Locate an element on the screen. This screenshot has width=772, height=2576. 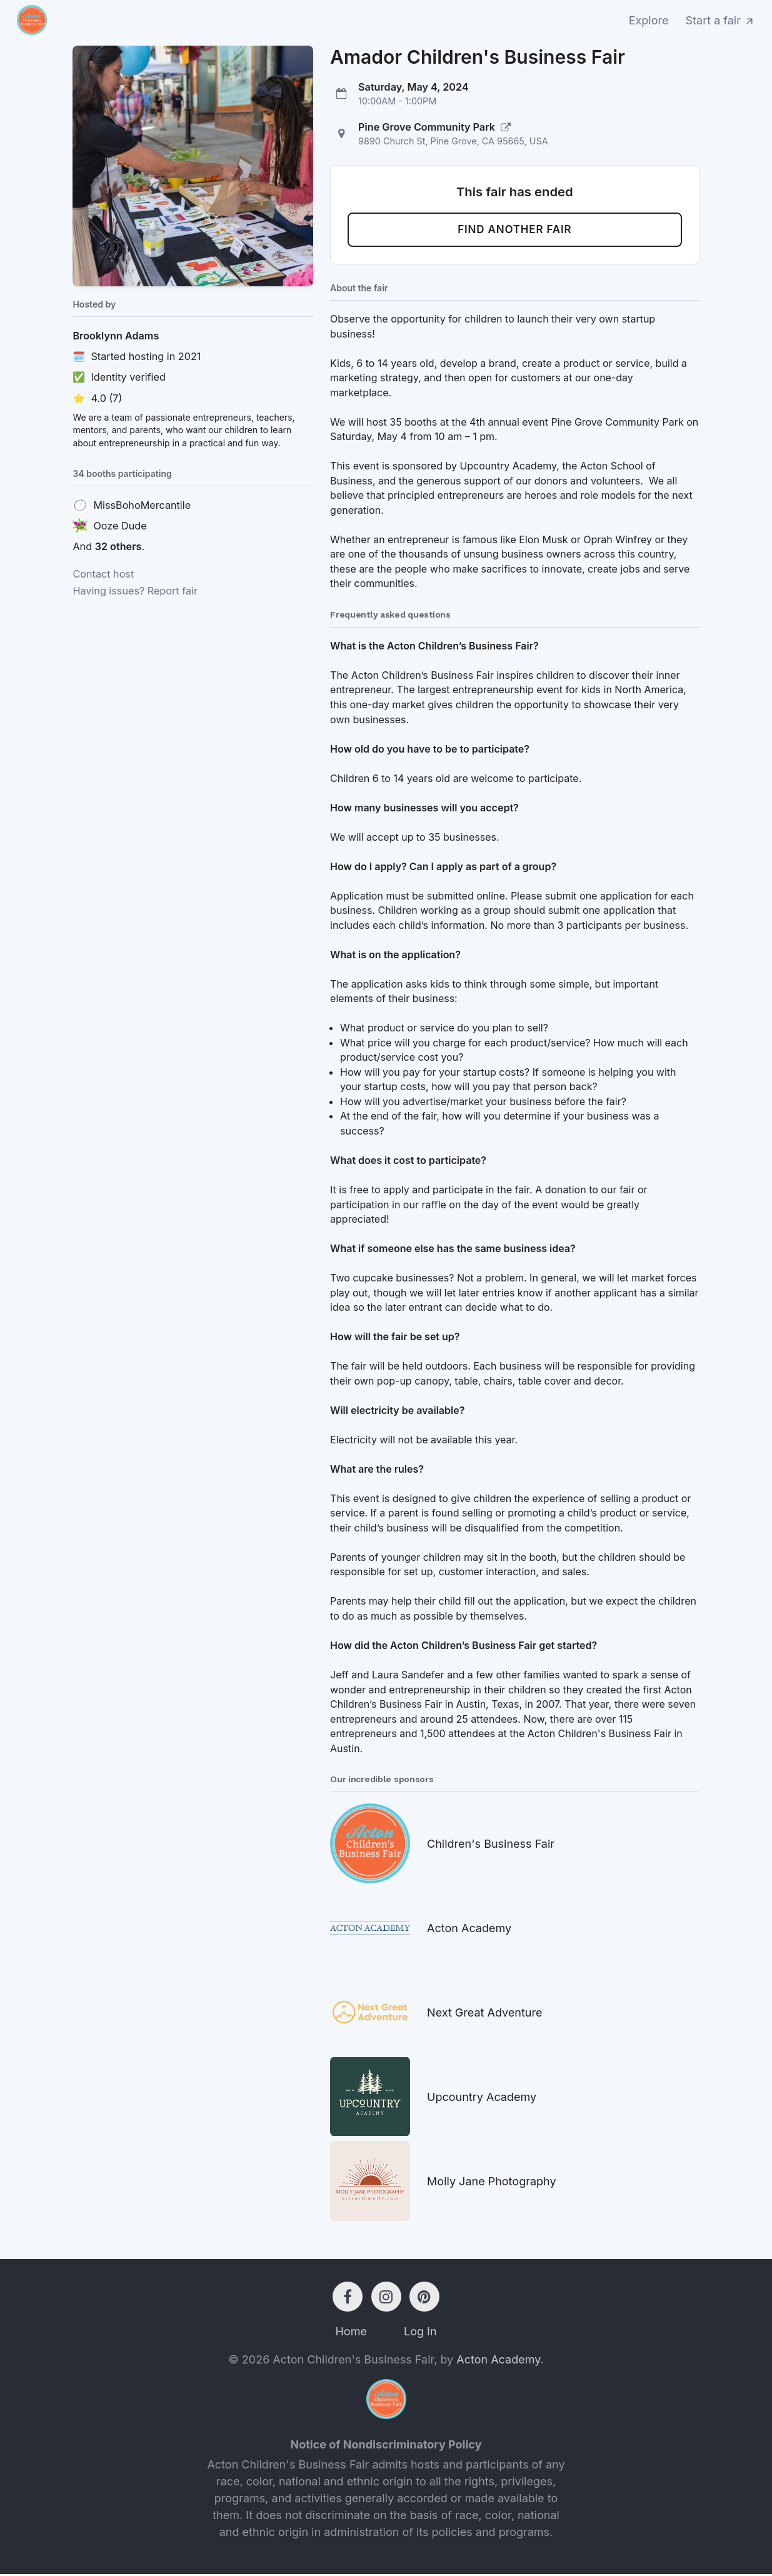
Home is located at coordinates (350, 2333).